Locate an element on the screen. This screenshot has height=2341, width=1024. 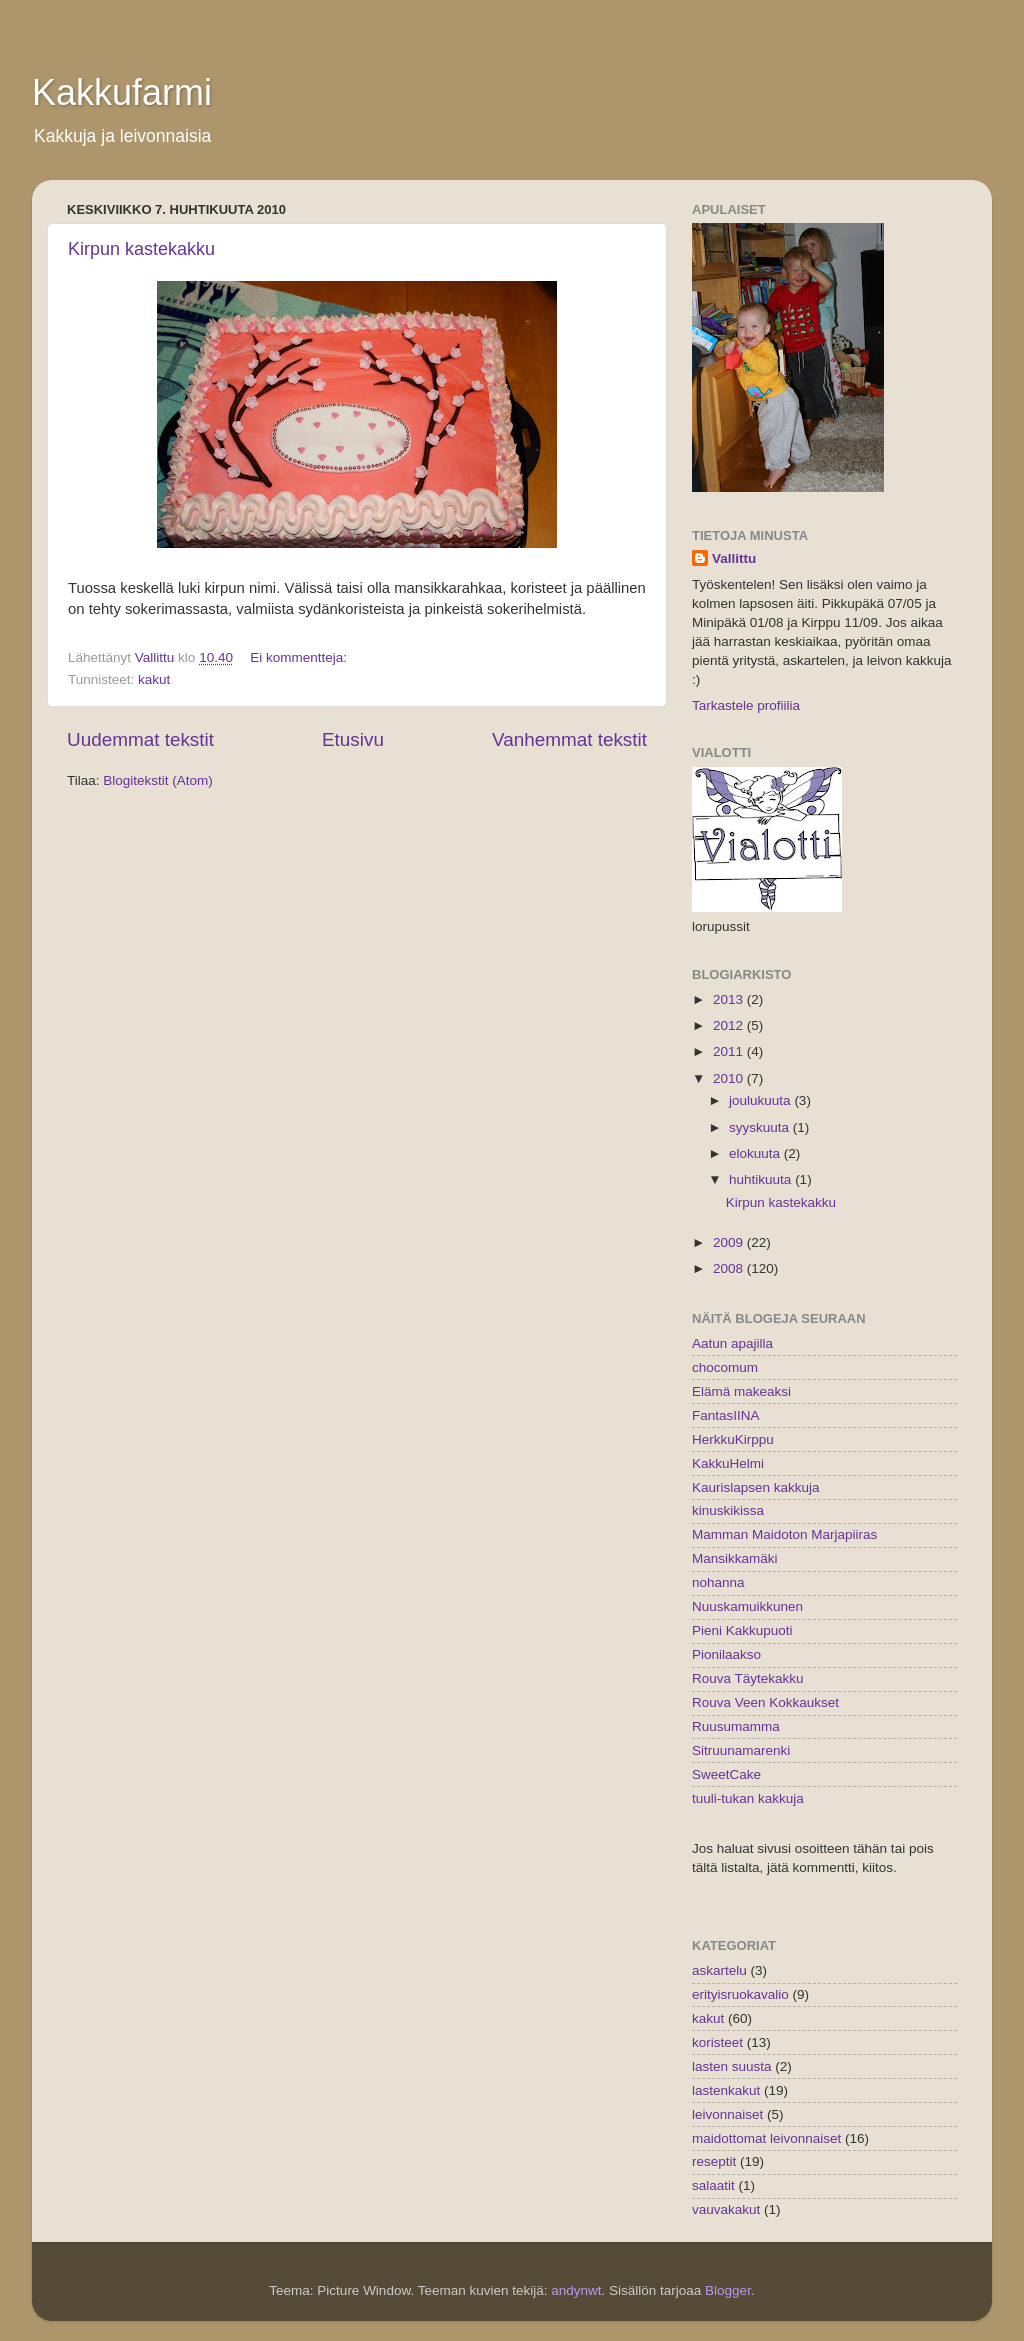
Mansikkamäki is located at coordinates (735, 1558).